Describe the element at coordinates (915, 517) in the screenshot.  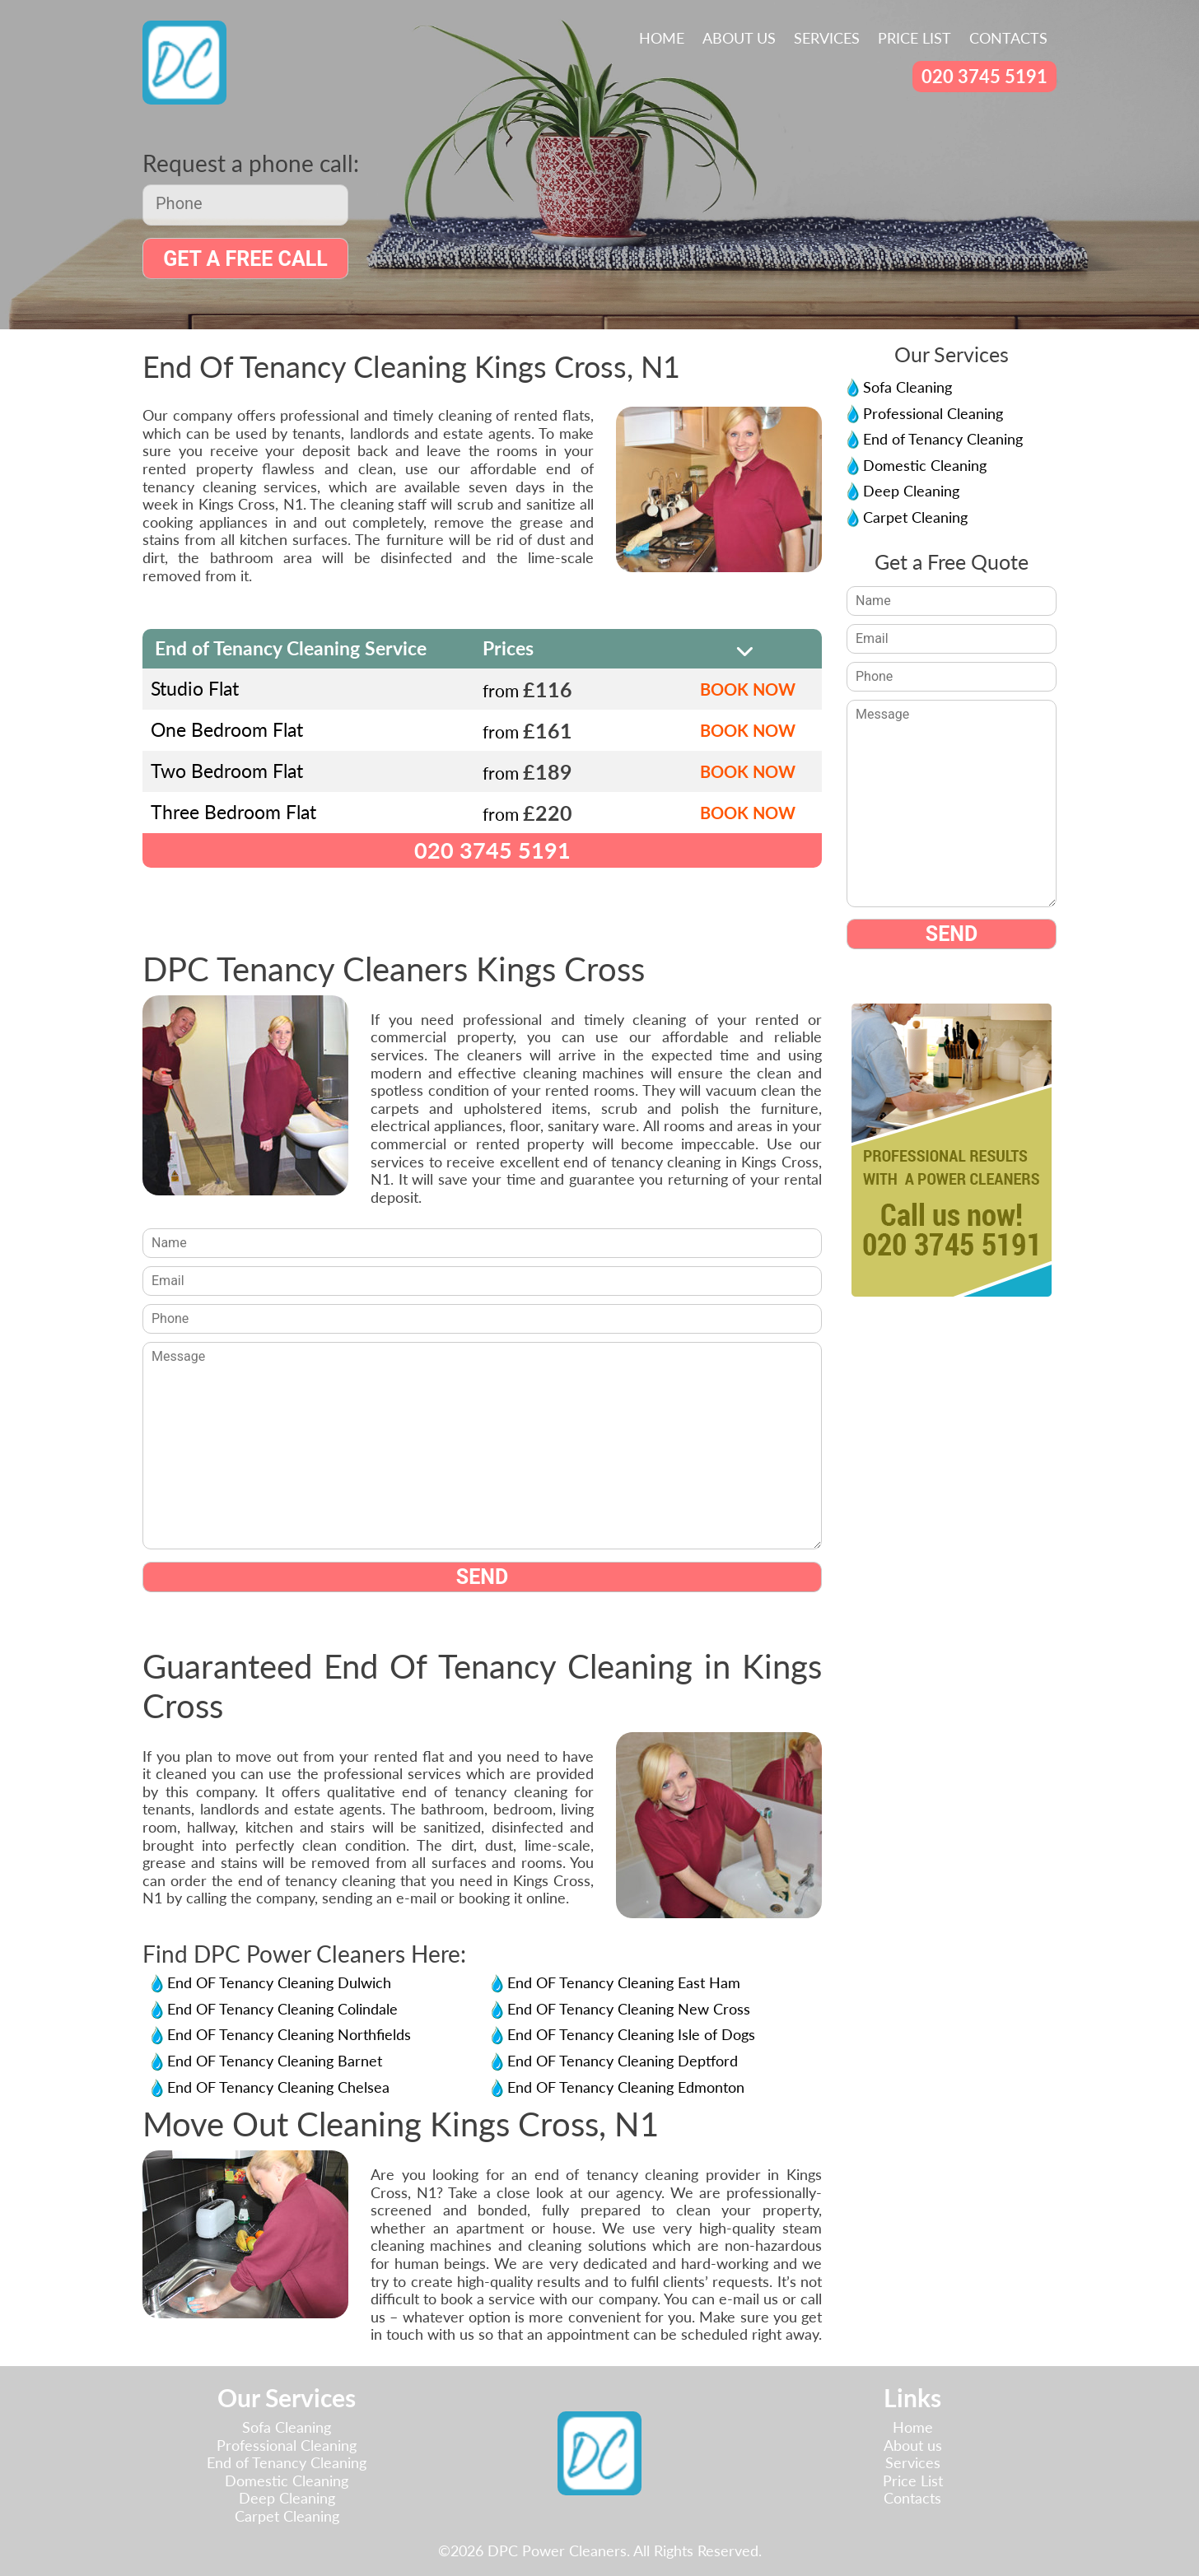
I see `Carpet Cleaning` at that location.